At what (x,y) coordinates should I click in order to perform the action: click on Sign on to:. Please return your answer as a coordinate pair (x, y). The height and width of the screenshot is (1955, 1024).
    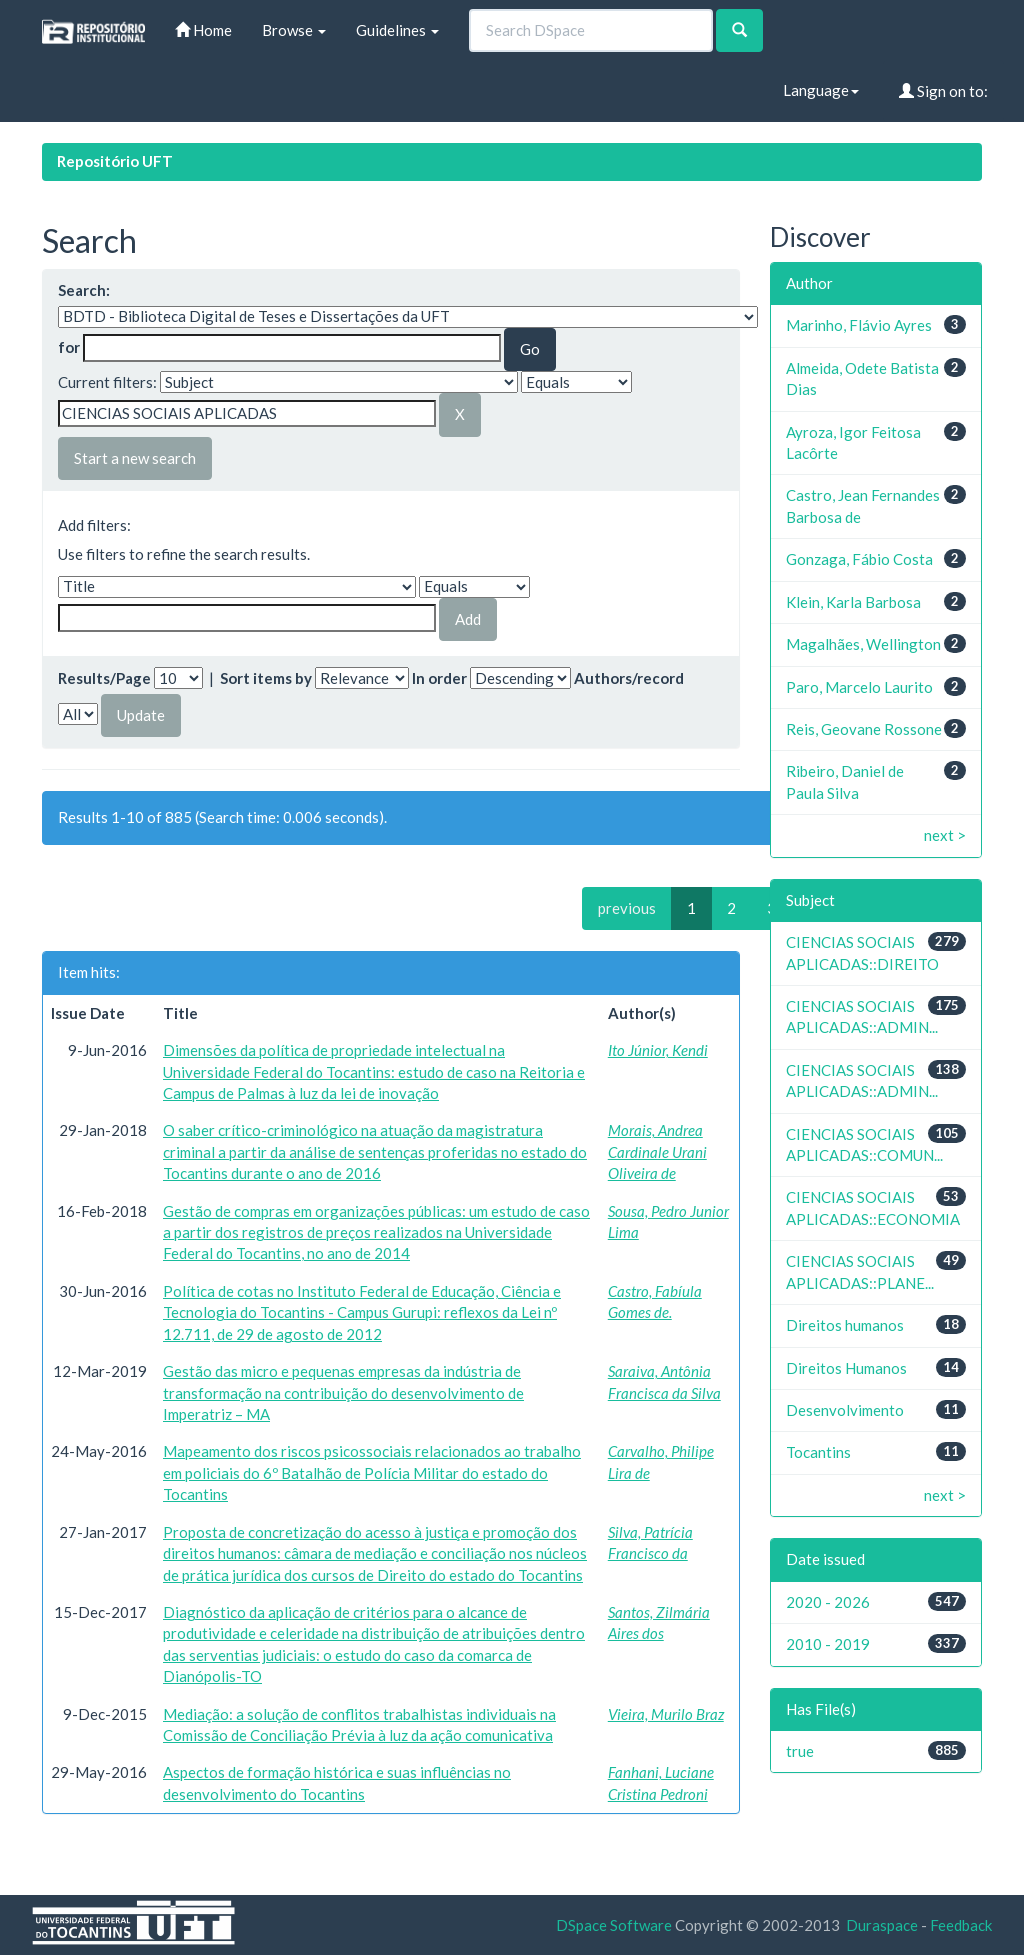
    Looking at the image, I should click on (943, 91).